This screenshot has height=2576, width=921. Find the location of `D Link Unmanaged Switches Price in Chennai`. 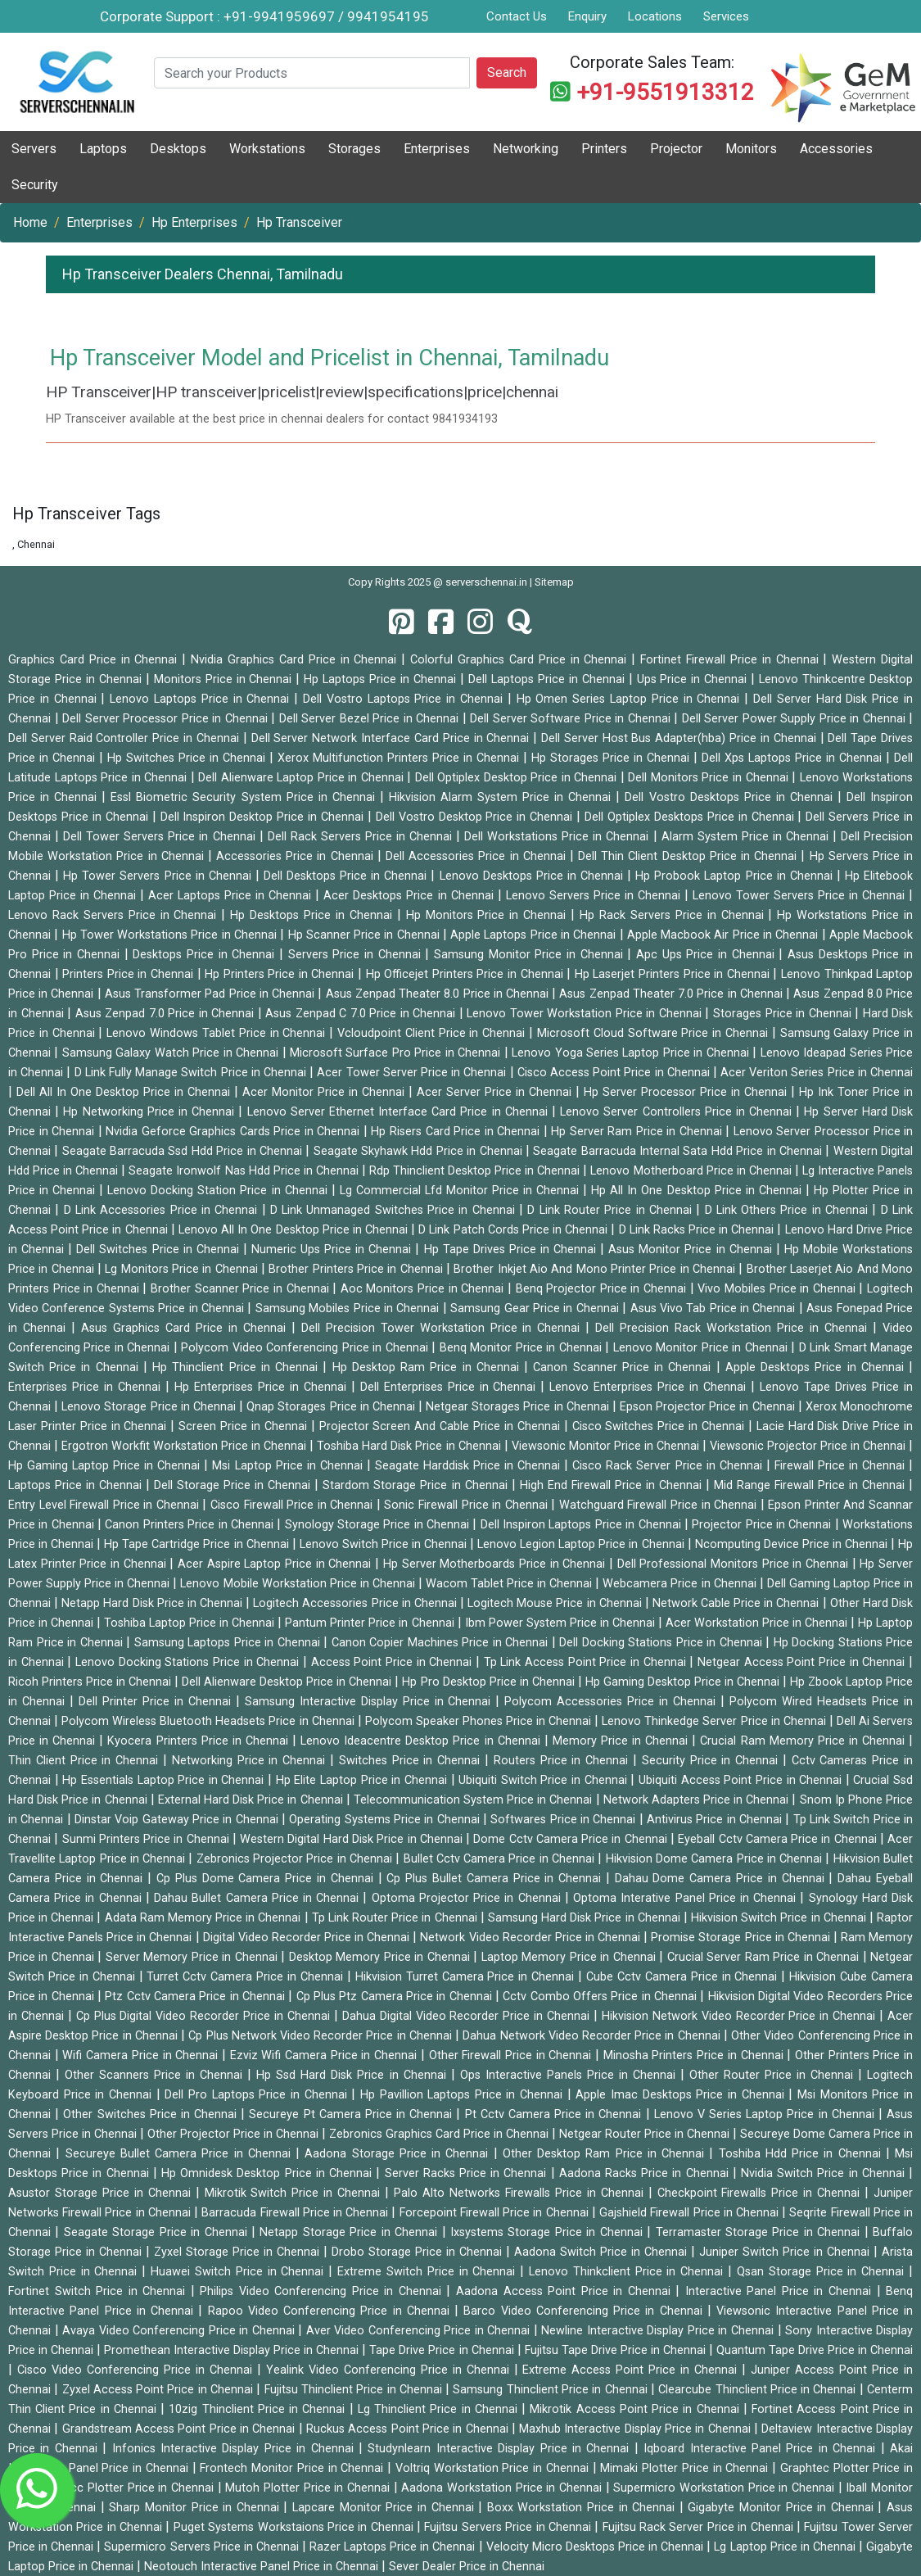

D Link Unmanaged Switches Price in Chennai is located at coordinates (394, 1210).